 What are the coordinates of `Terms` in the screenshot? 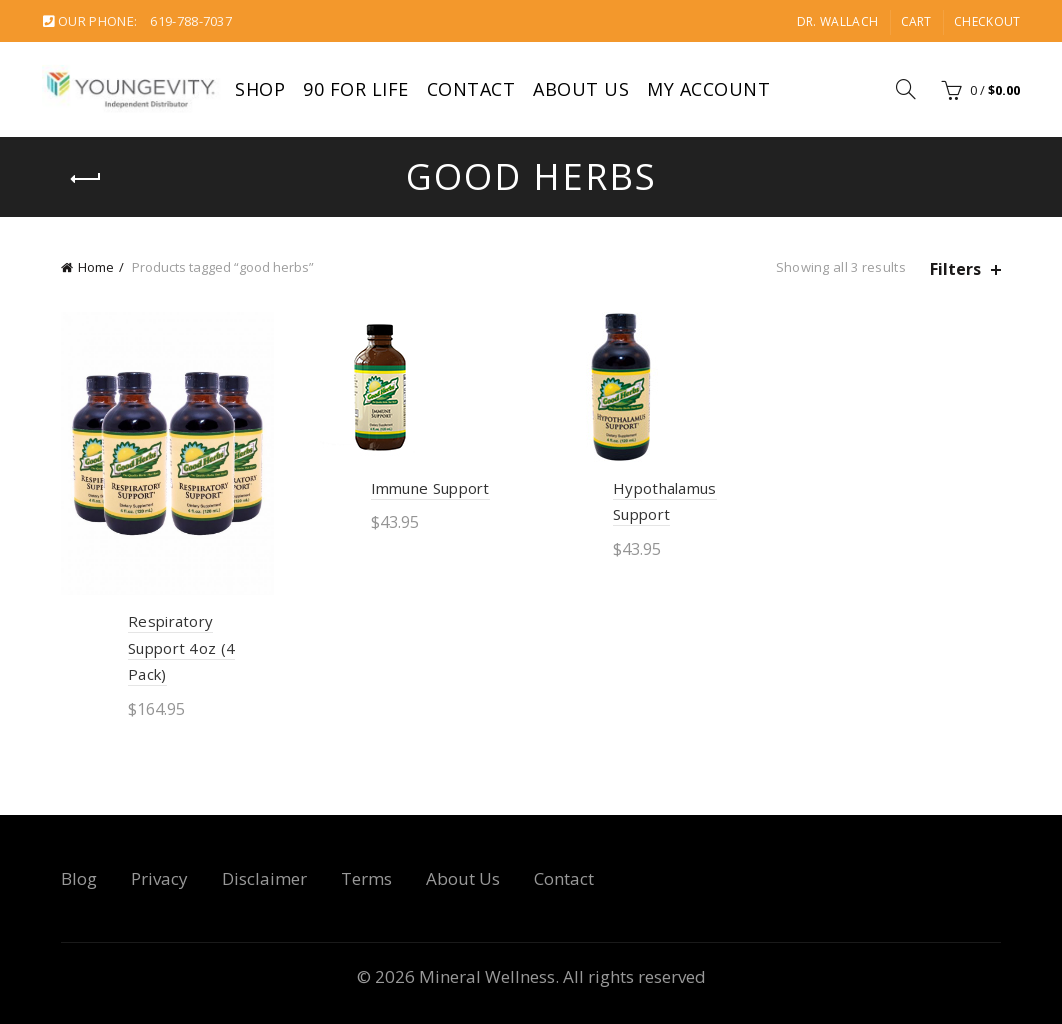 It's located at (366, 878).